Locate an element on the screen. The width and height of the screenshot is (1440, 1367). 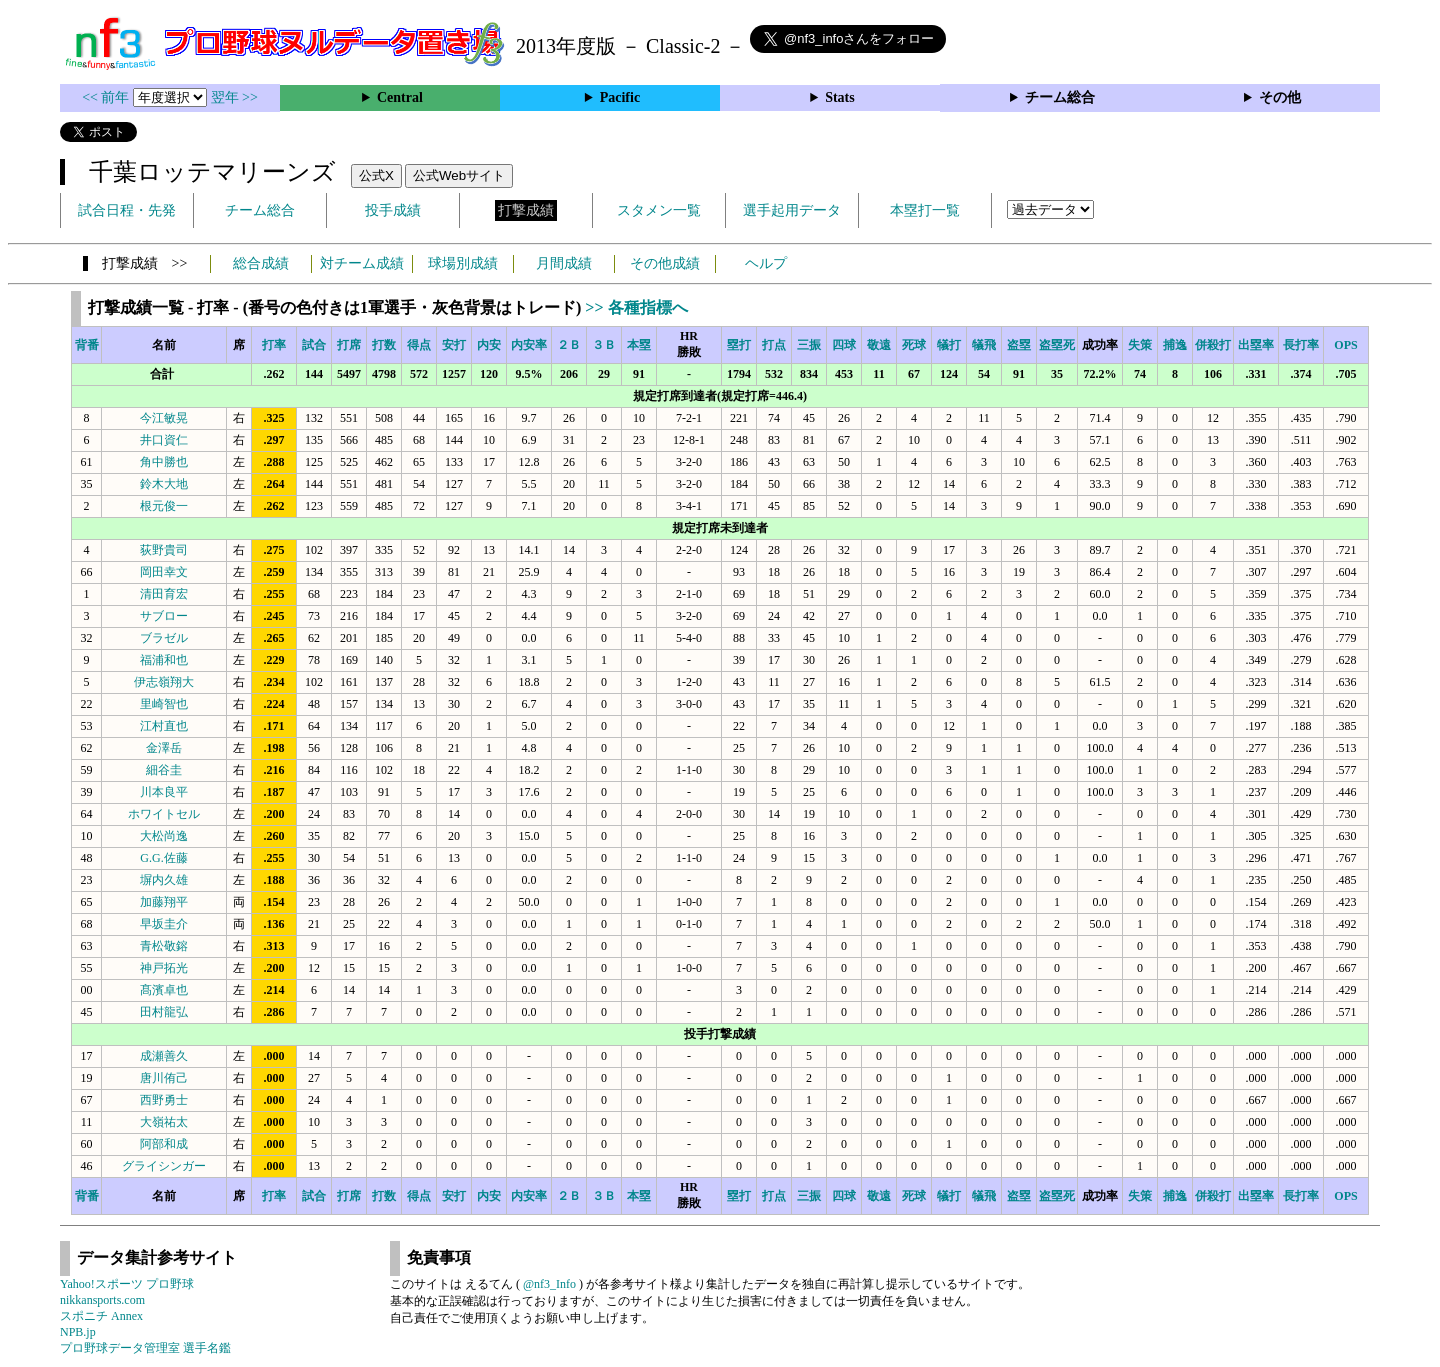
川本良平 is located at coordinates (164, 792).